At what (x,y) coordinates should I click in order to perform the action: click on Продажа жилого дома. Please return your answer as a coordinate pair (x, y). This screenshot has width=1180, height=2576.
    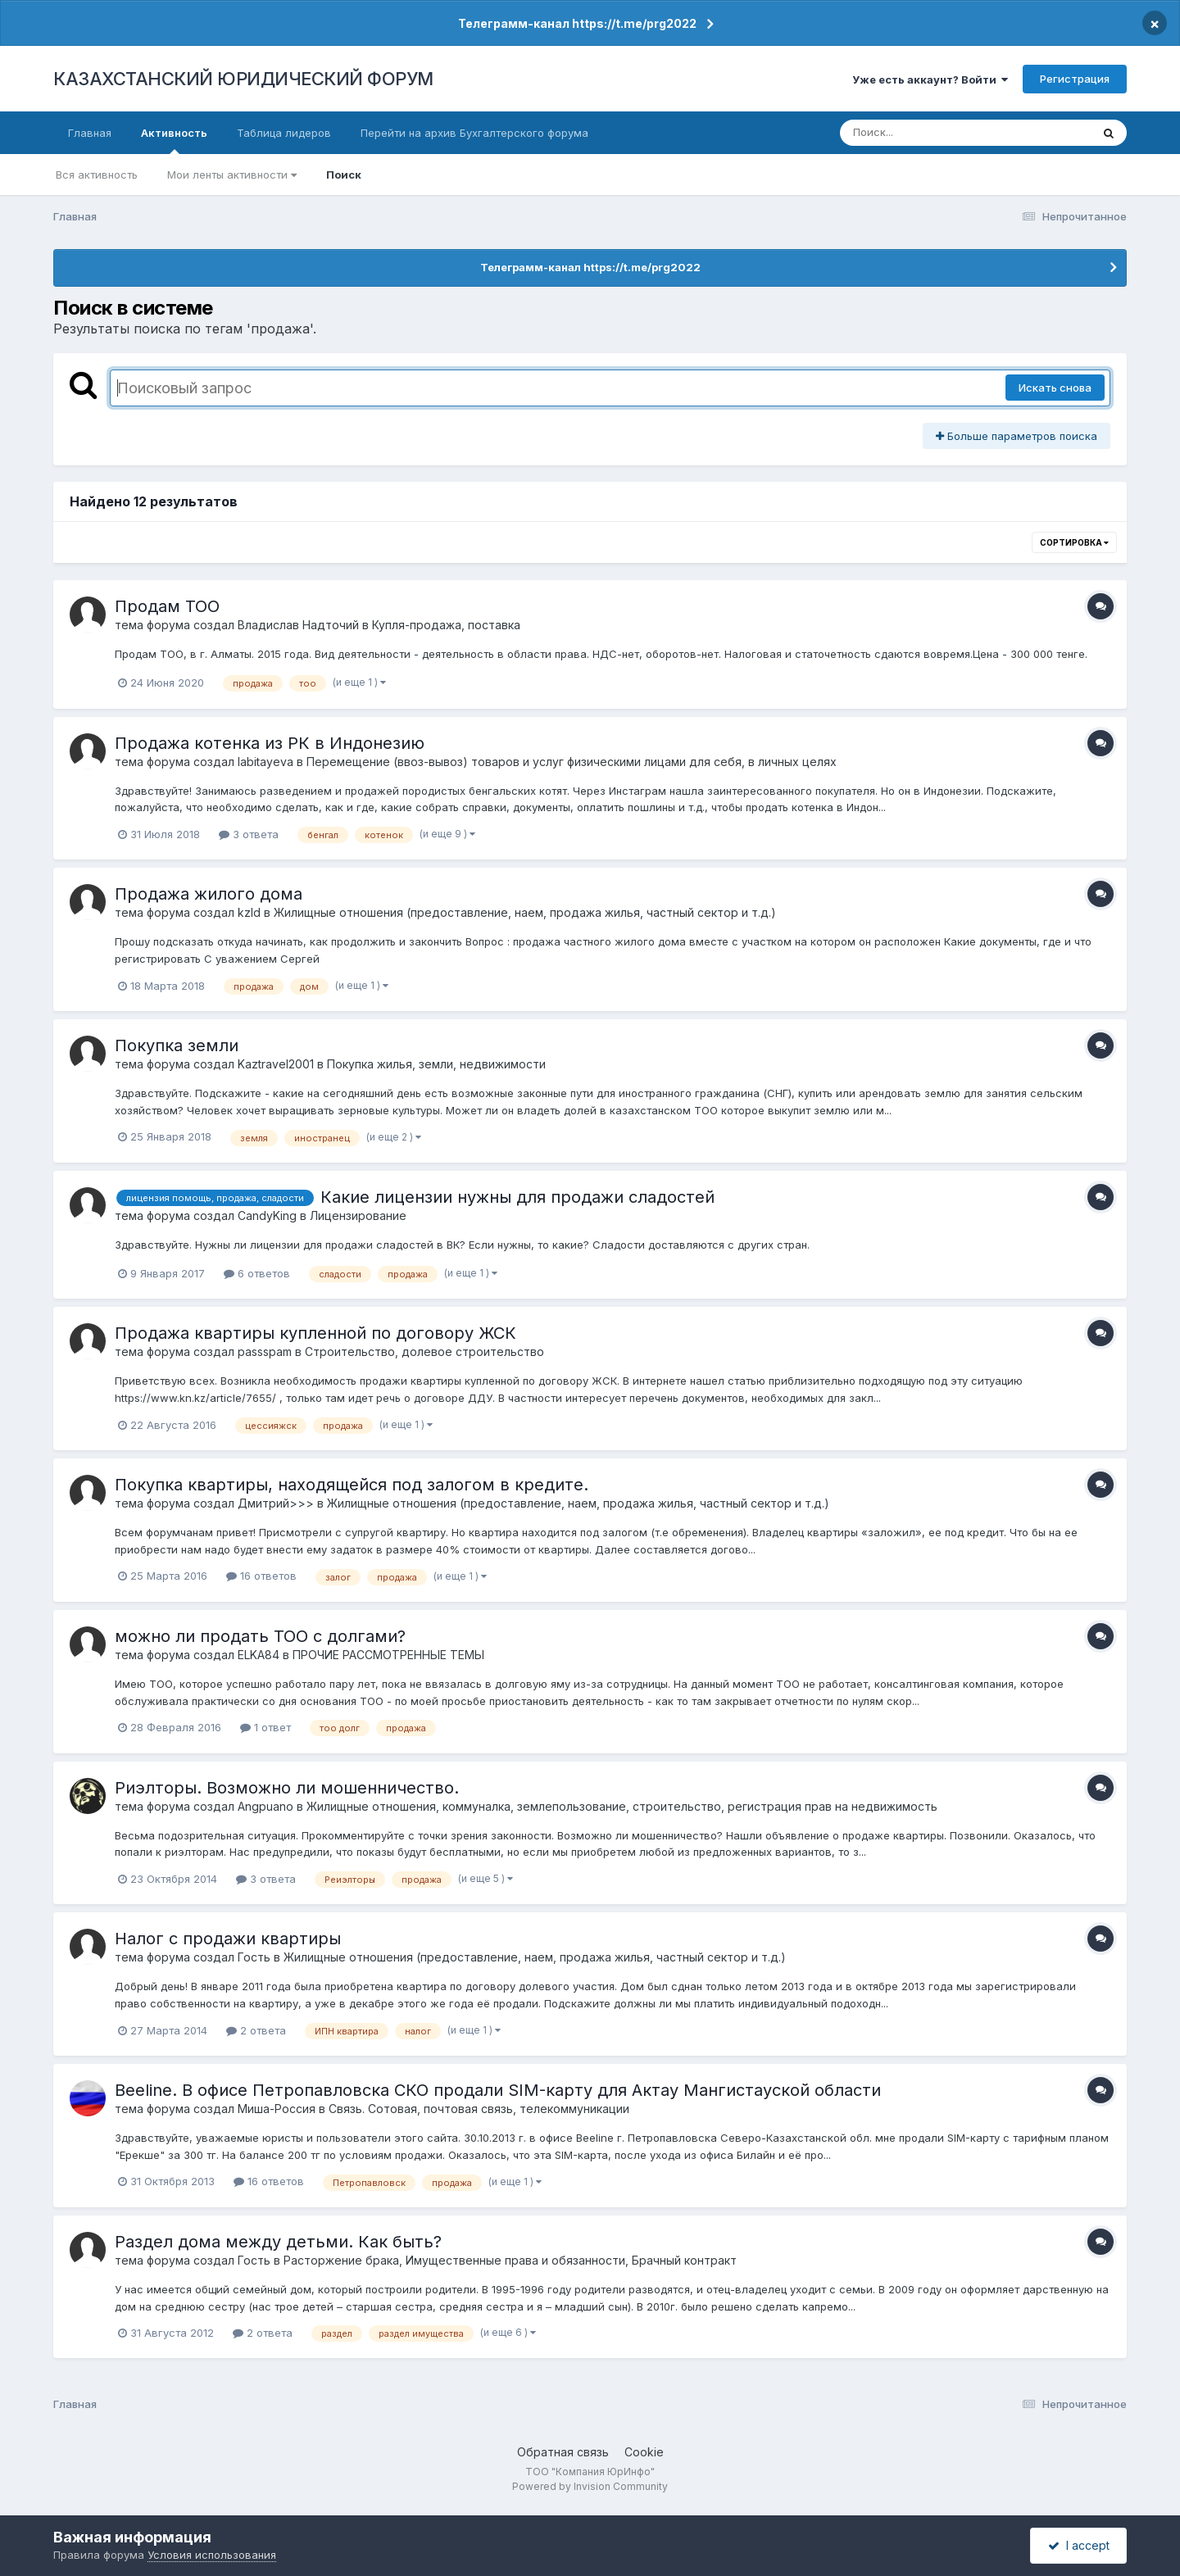
    Looking at the image, I should click on (208, 894).